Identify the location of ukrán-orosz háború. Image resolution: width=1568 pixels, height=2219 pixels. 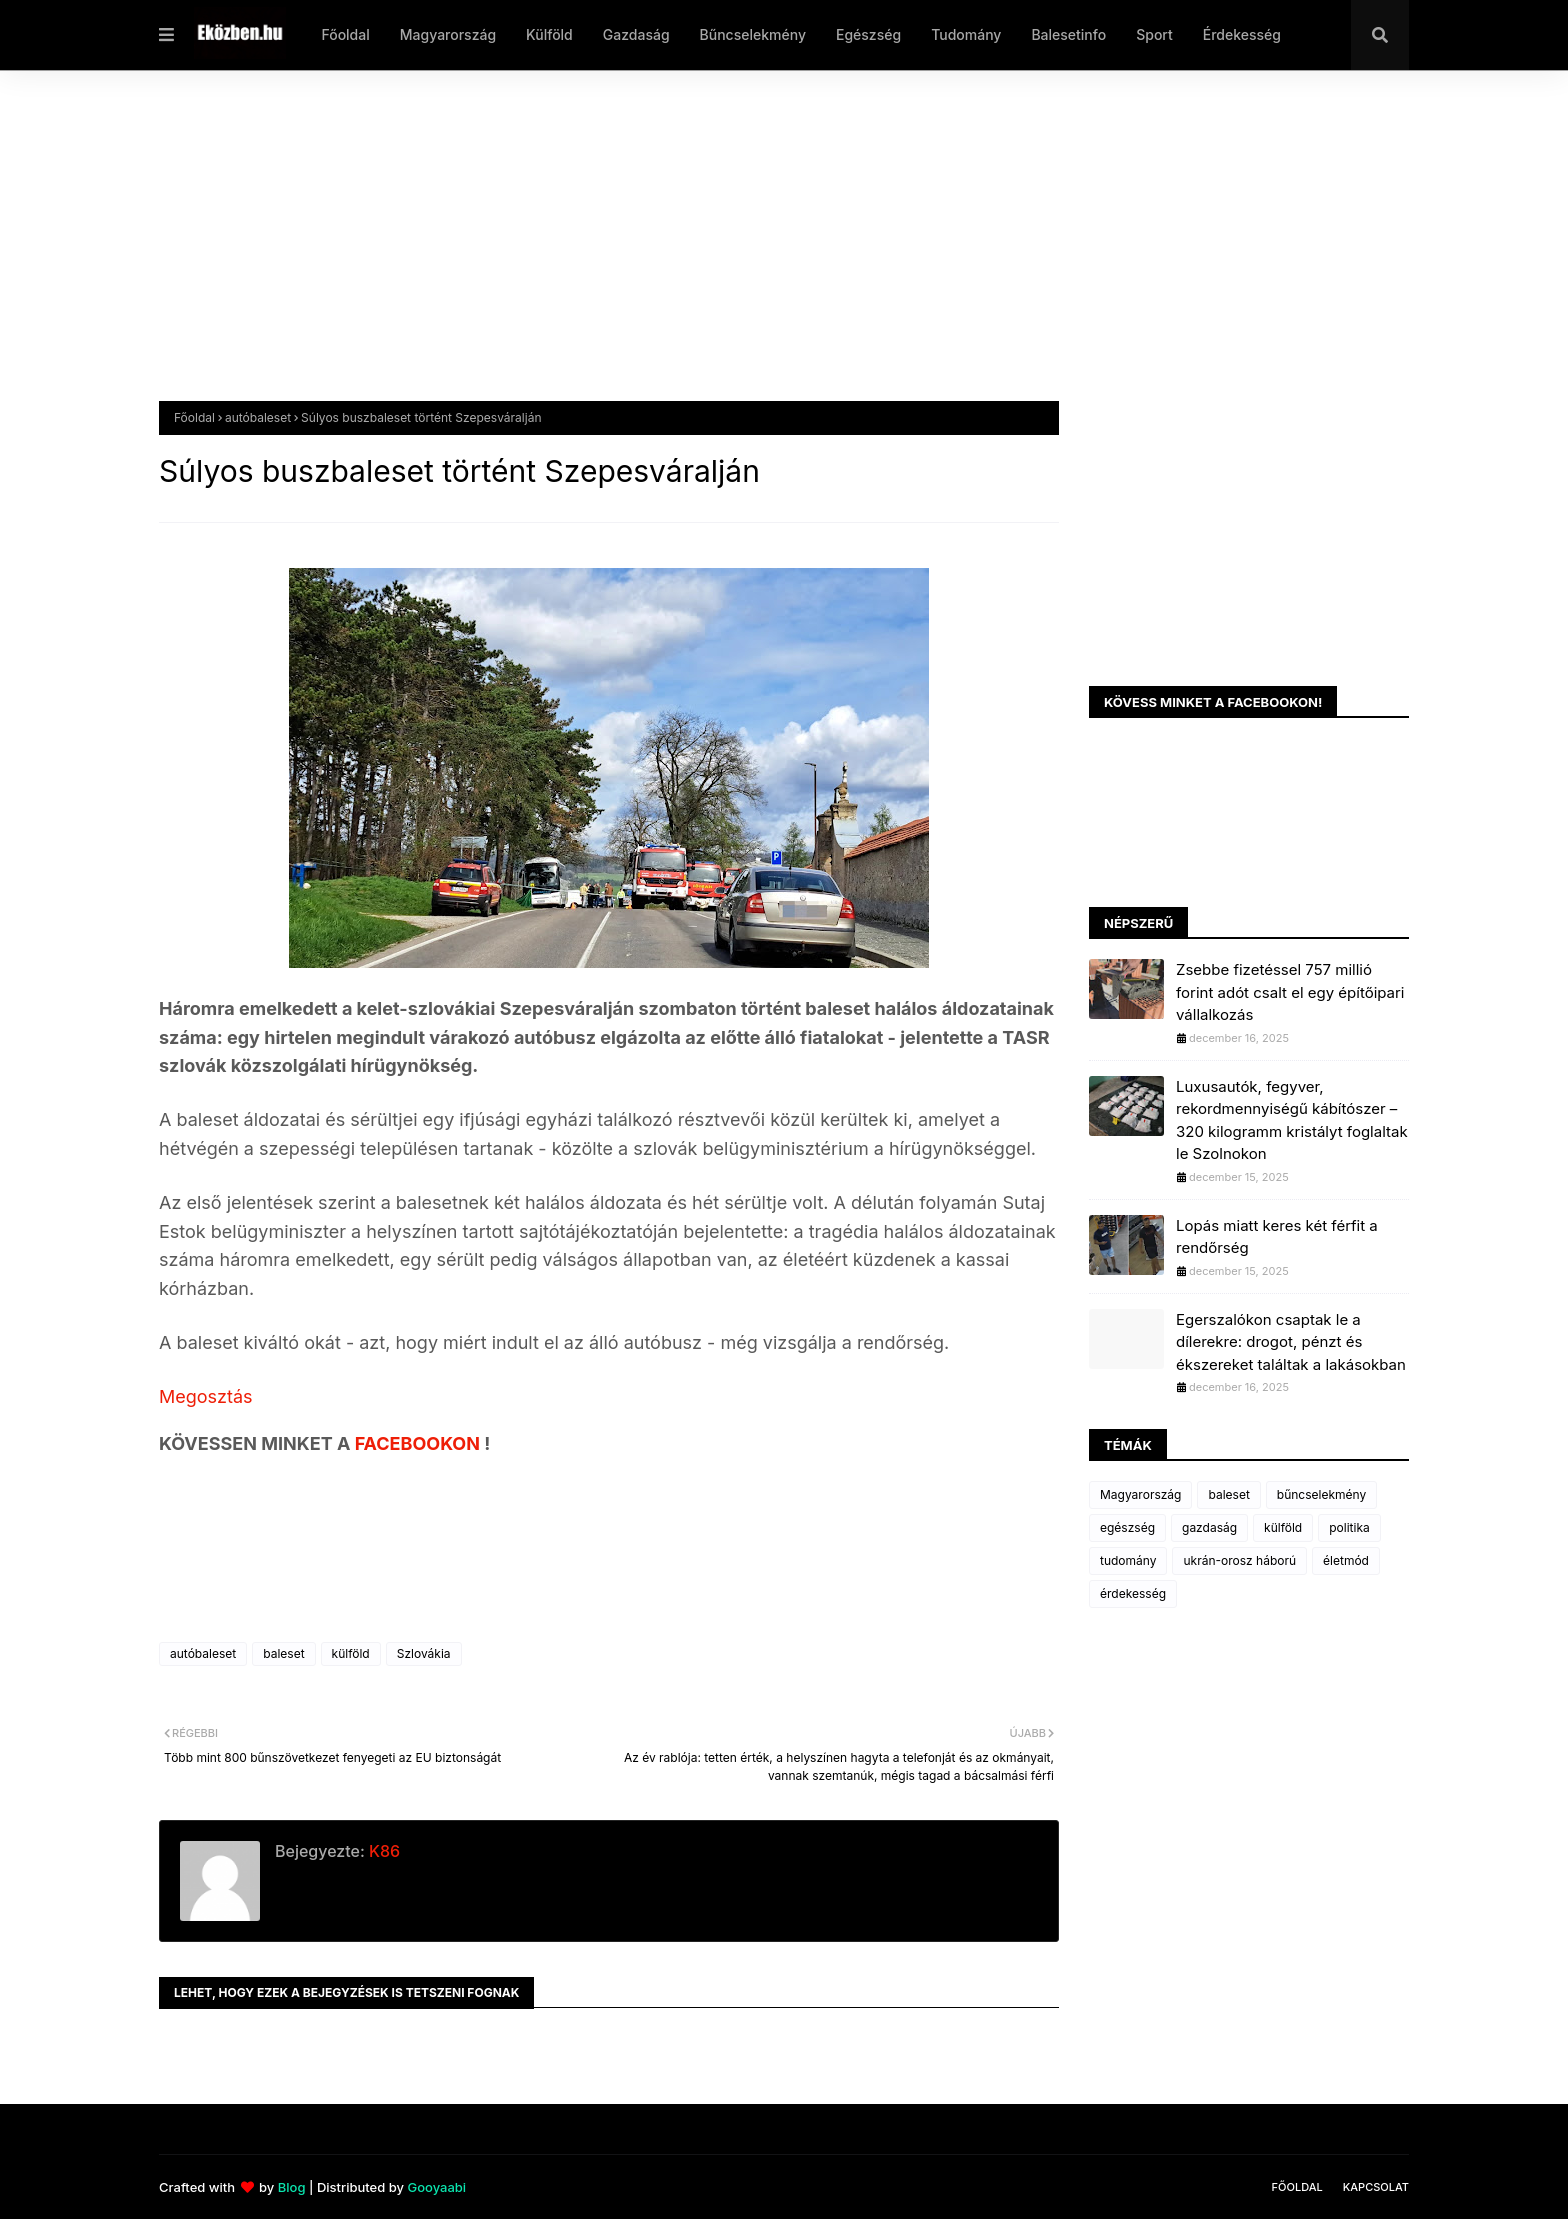
(1239, 1560).